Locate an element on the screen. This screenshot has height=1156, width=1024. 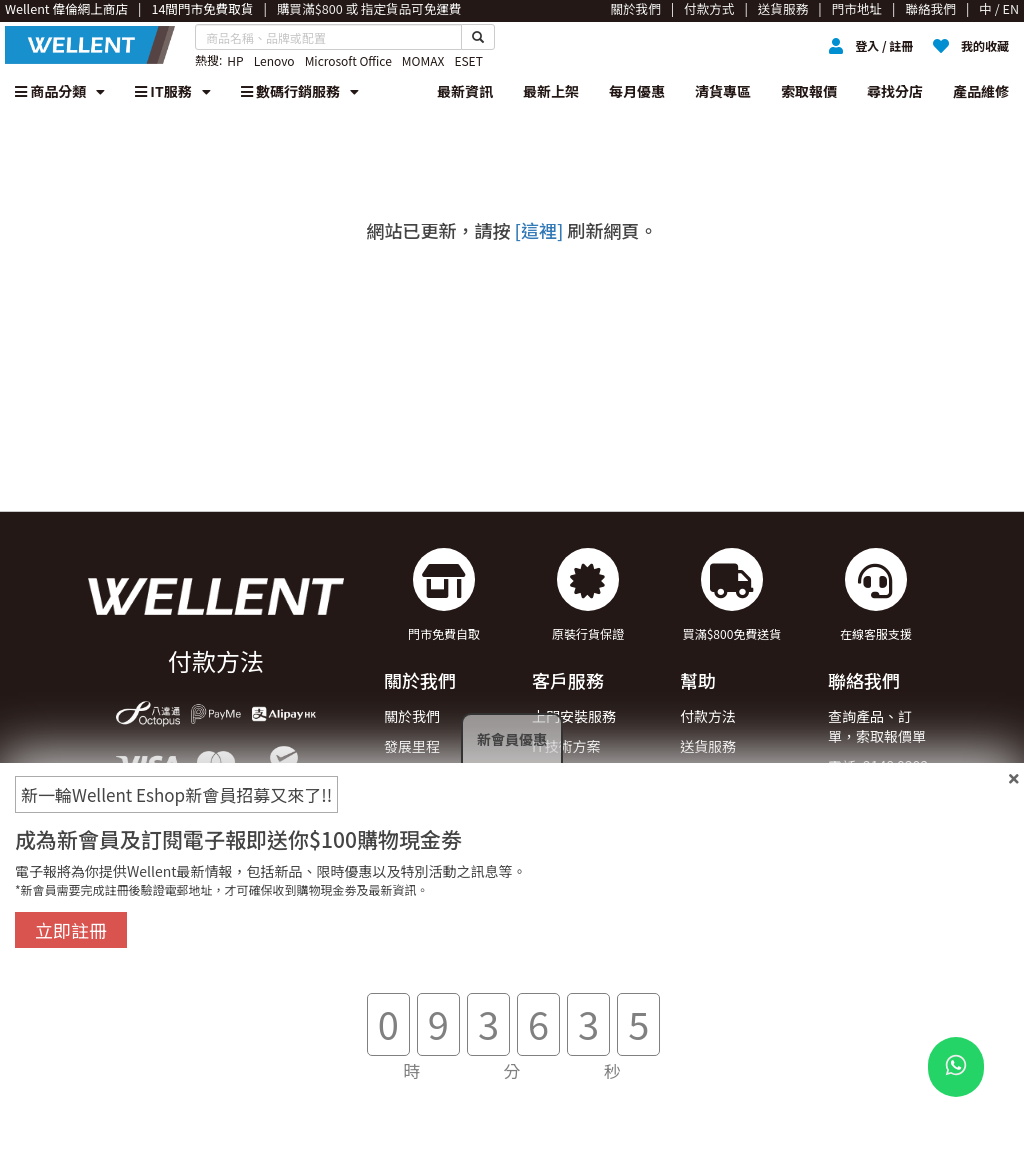
Lenovo is located at coordinates (274, 60).